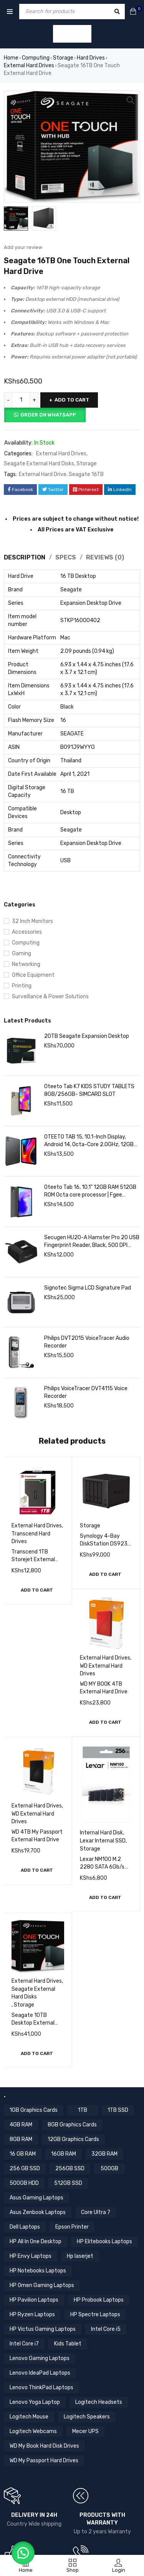  Describe the element at coordinates (21, 400) in the screenshot. I see `[Product quantity]` at that location.